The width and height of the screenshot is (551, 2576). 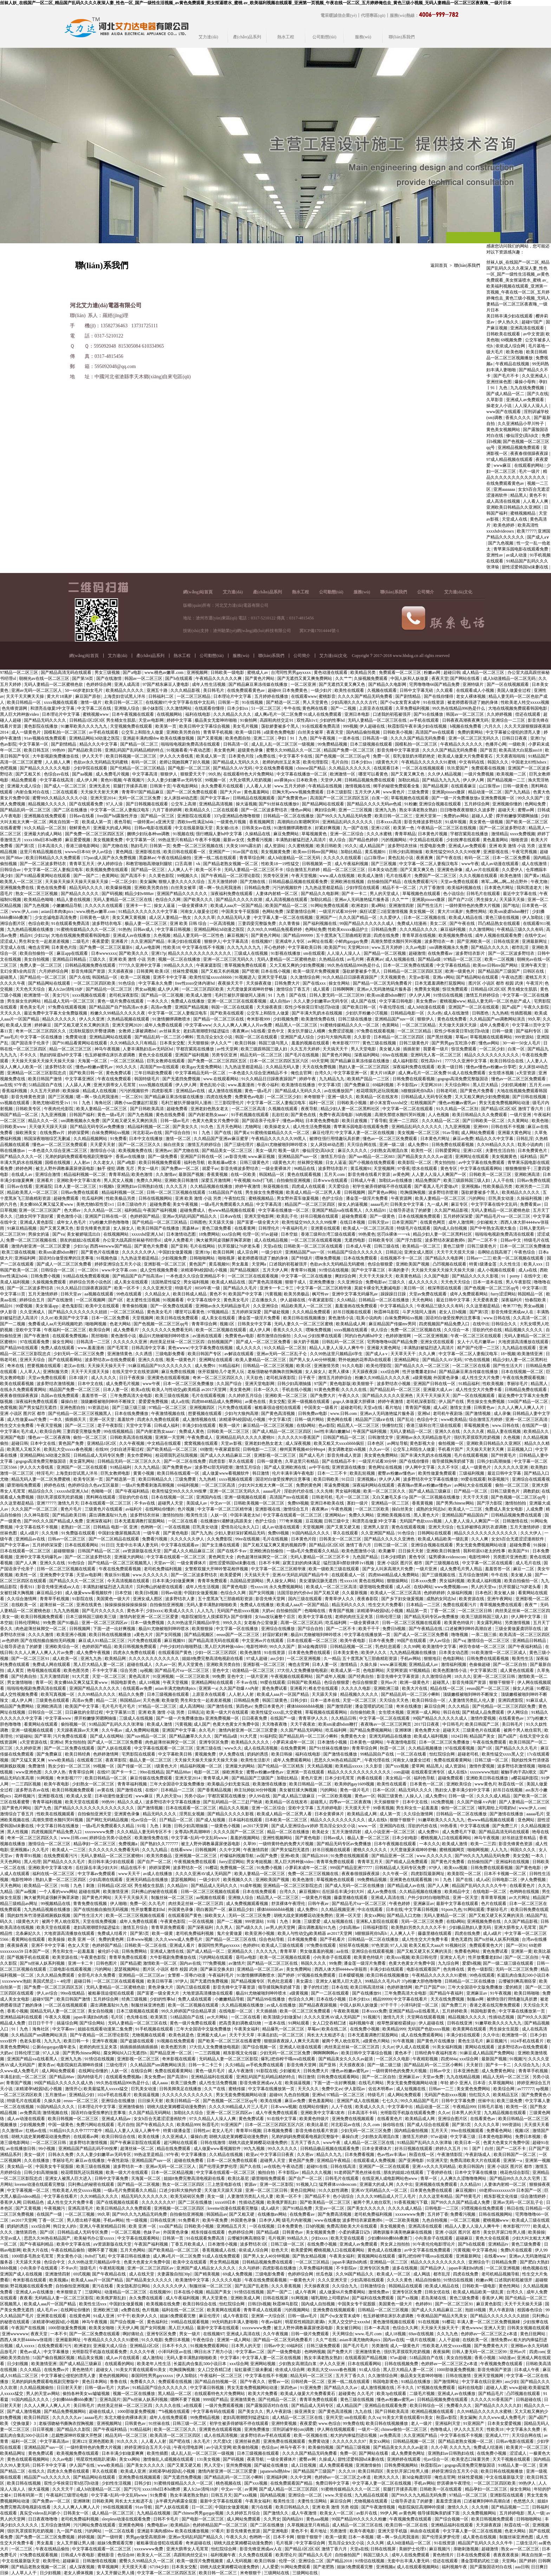 I want to click on 国产精品久久久久毛片, so click(x=516, y=1748).